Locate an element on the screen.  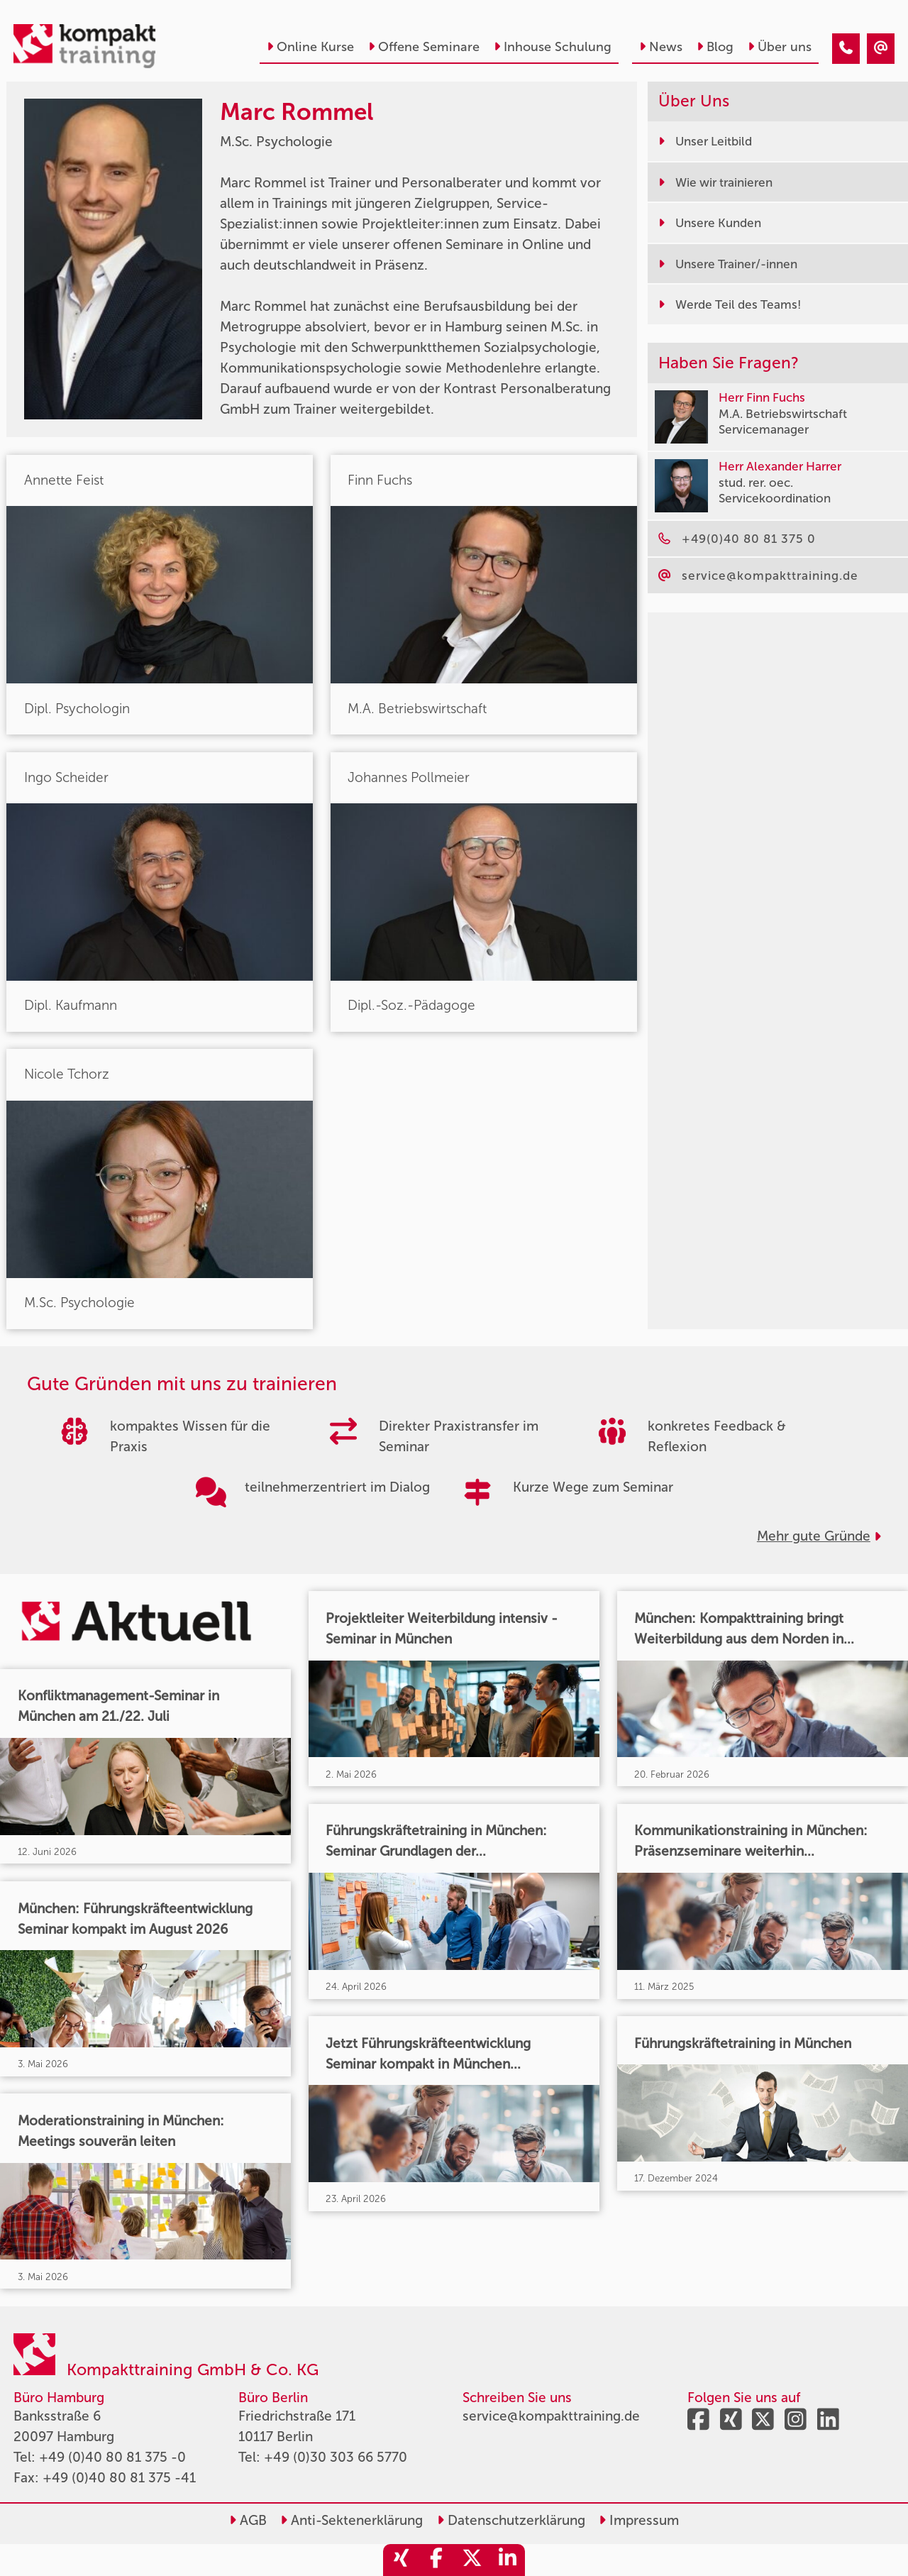
+49 (0)30 303 66 5770 is located at coordinates (335, 2457).